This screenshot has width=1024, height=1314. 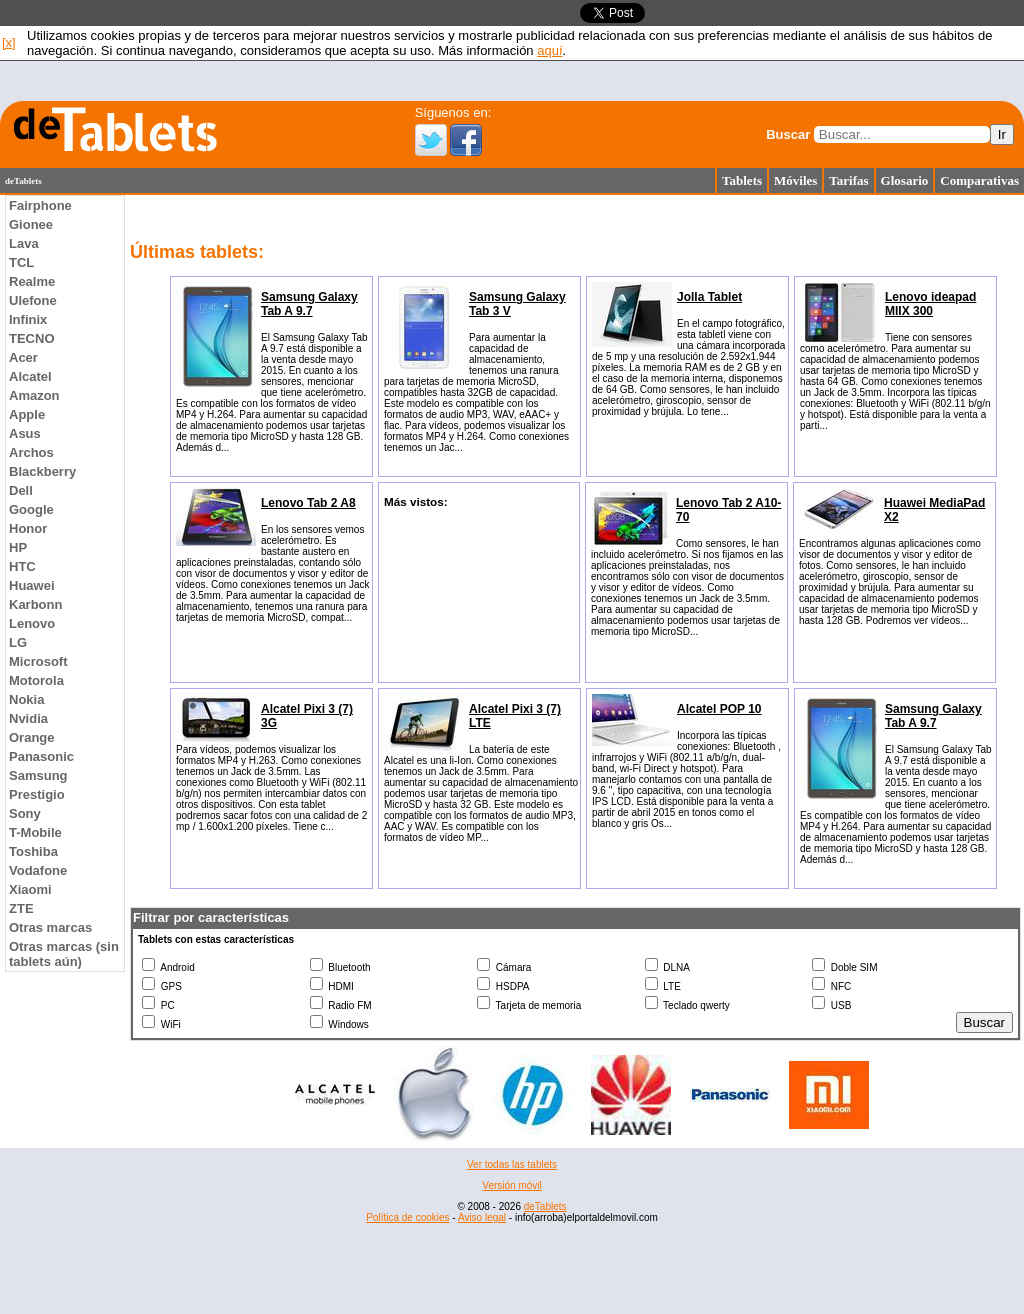 What do you see at coordinates (308, 503) in the screenshot?
I see `Lenovo Tab 2 A8` at bounding box center [308, 503].